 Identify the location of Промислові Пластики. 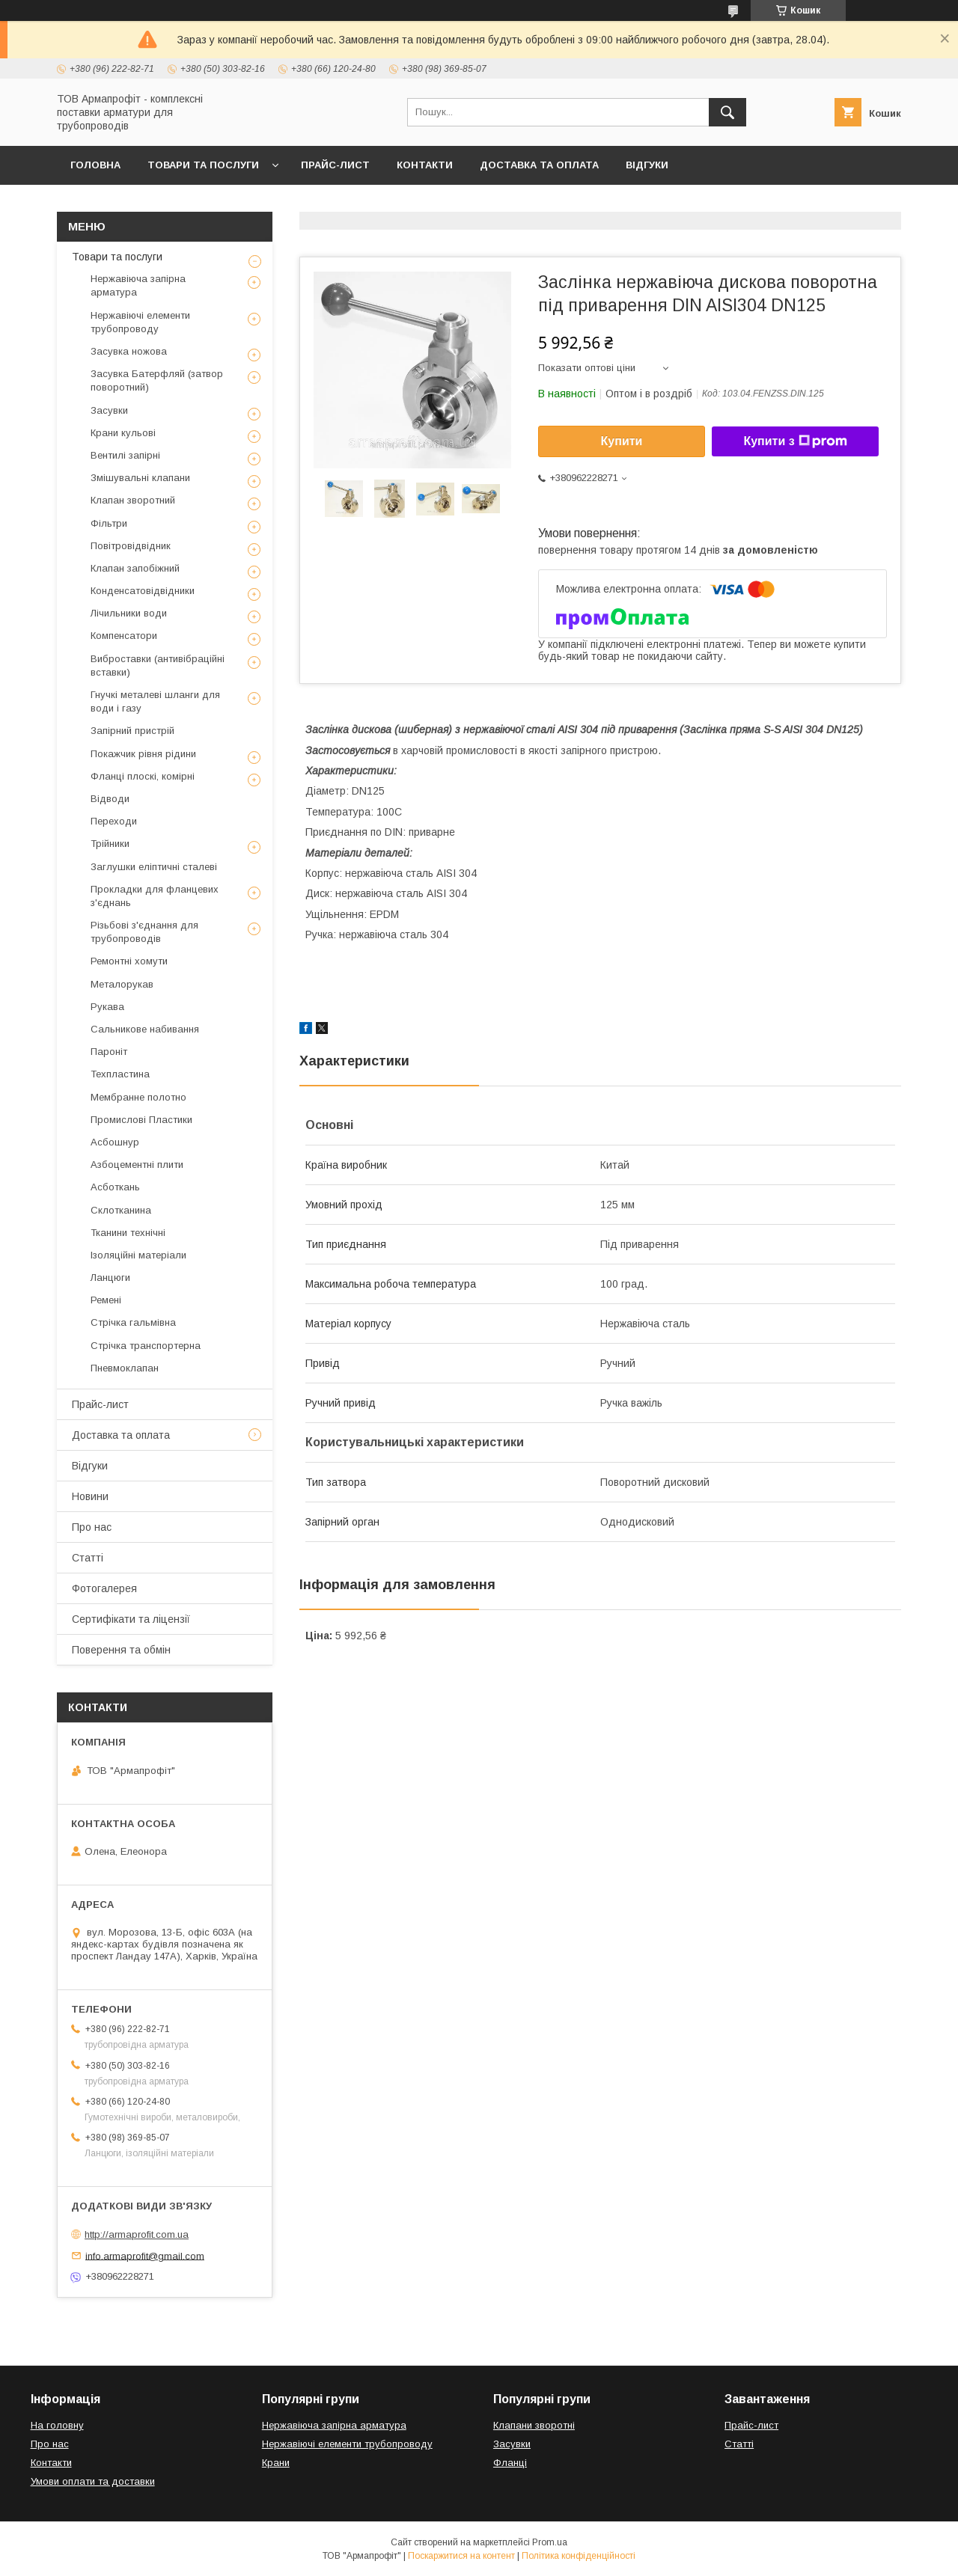
(141, 1119).